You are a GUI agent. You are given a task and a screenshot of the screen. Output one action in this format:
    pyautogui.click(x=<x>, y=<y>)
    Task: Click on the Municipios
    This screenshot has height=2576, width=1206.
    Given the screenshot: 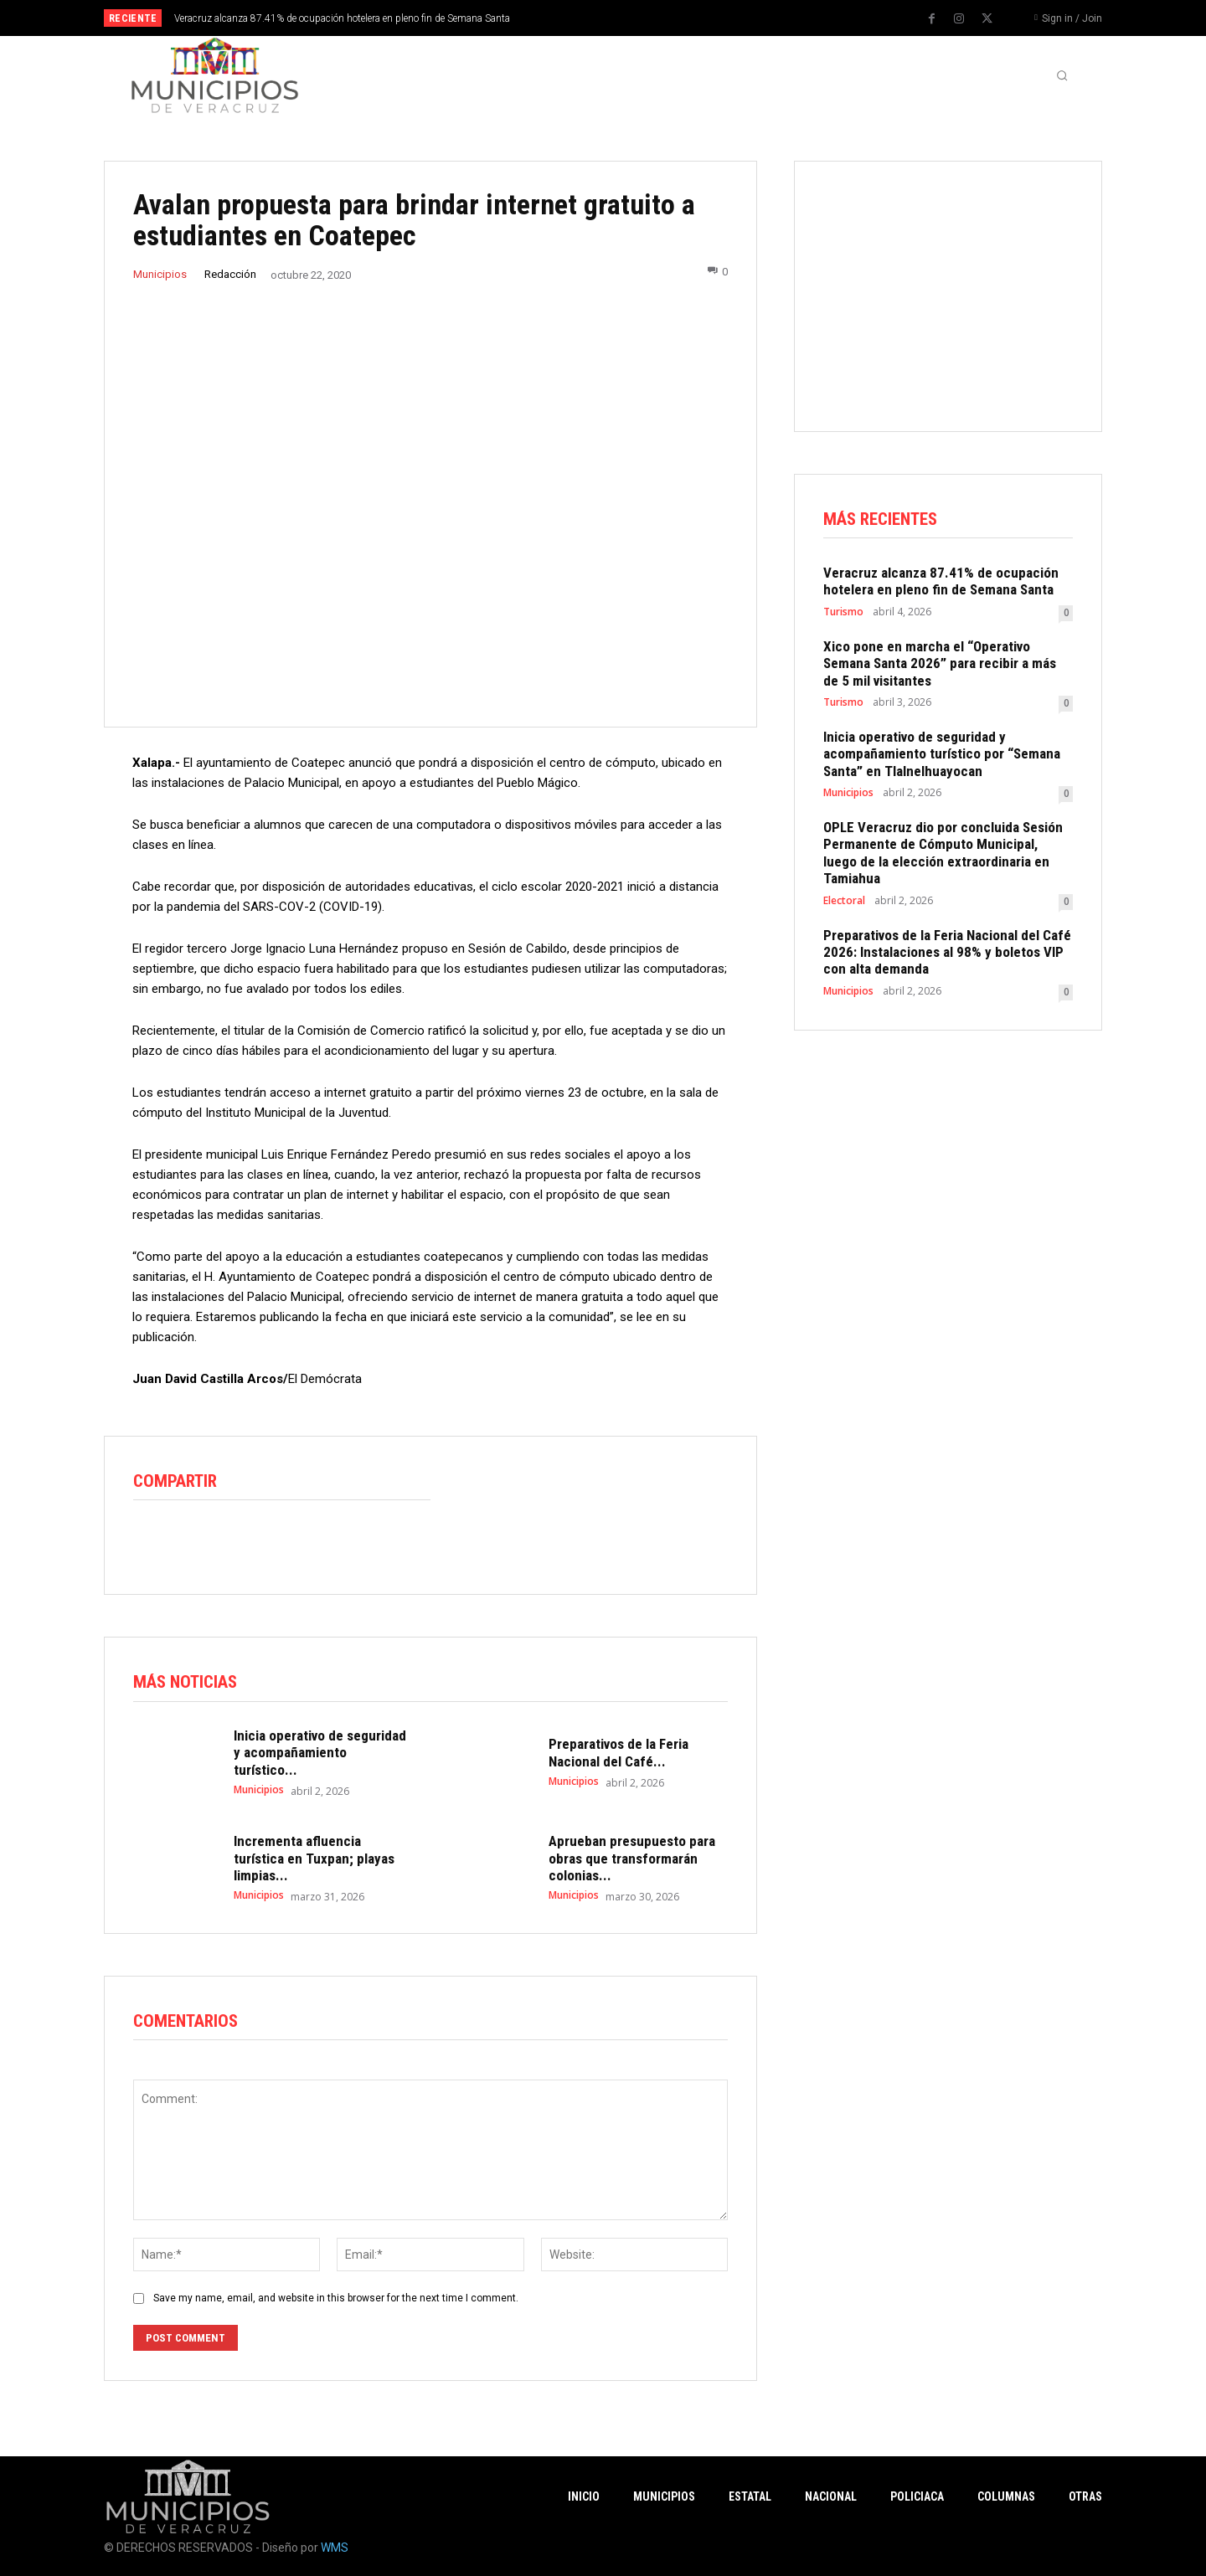 What is the action you would take?
    pyautogui.click(x=160, y=274)
    